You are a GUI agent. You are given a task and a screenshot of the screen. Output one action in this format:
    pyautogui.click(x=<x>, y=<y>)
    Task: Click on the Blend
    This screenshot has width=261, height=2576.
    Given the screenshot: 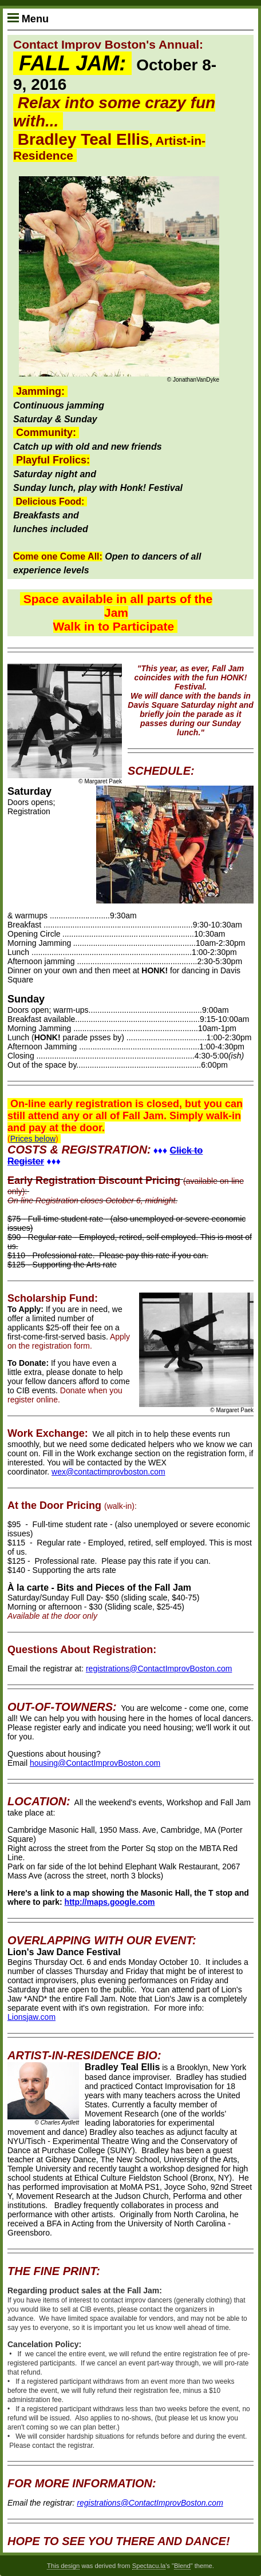 What is the action you would take?
    pyautogui.click(x=182, y=2565)
    